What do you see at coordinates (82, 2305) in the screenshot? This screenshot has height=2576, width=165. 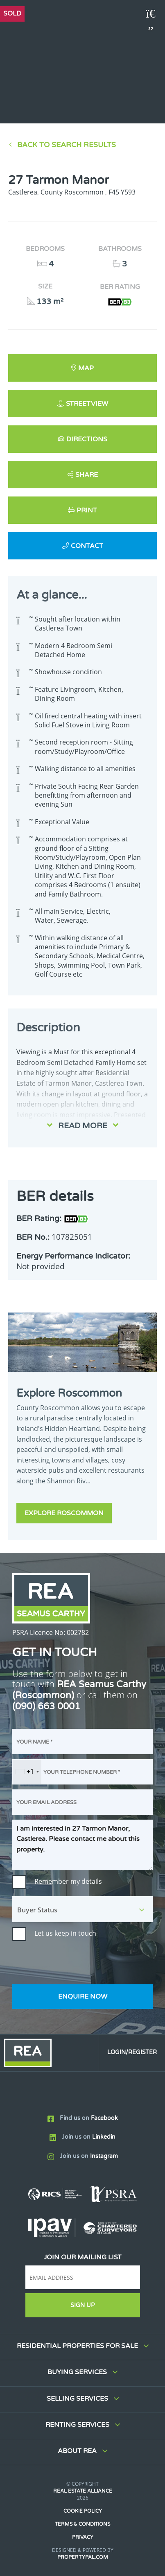 I see `Sign Up` at bounding box center [82, 2305].